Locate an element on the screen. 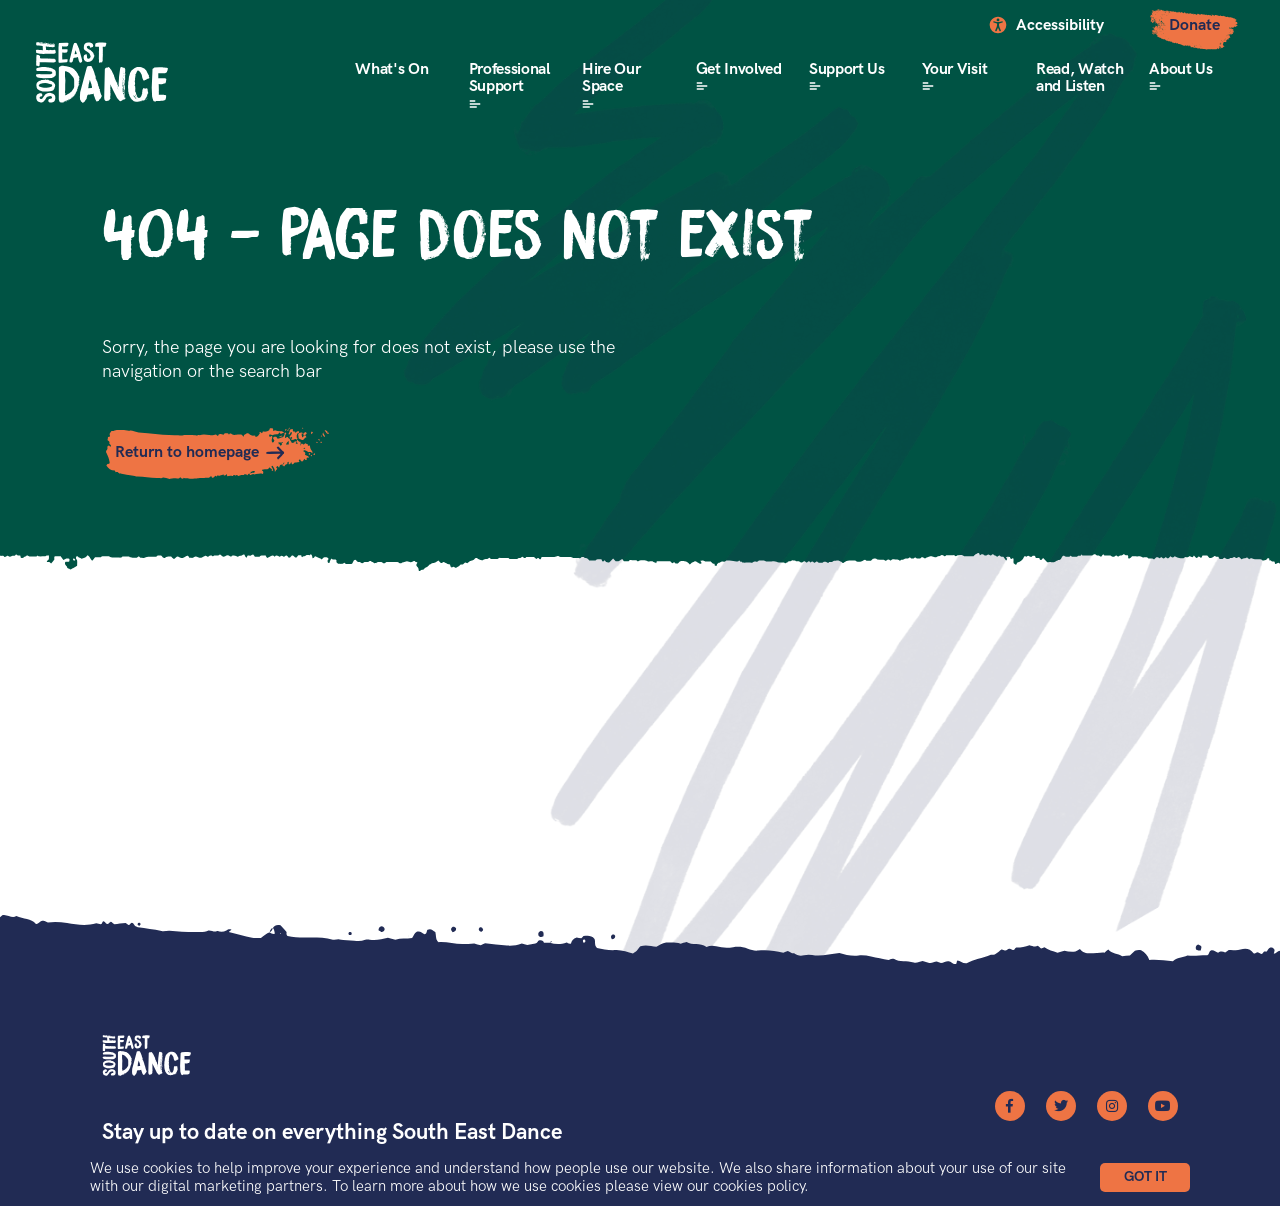 This screenshot has width=1280, height=1206. Get Involved [button] is located at coordinates (739, 69).